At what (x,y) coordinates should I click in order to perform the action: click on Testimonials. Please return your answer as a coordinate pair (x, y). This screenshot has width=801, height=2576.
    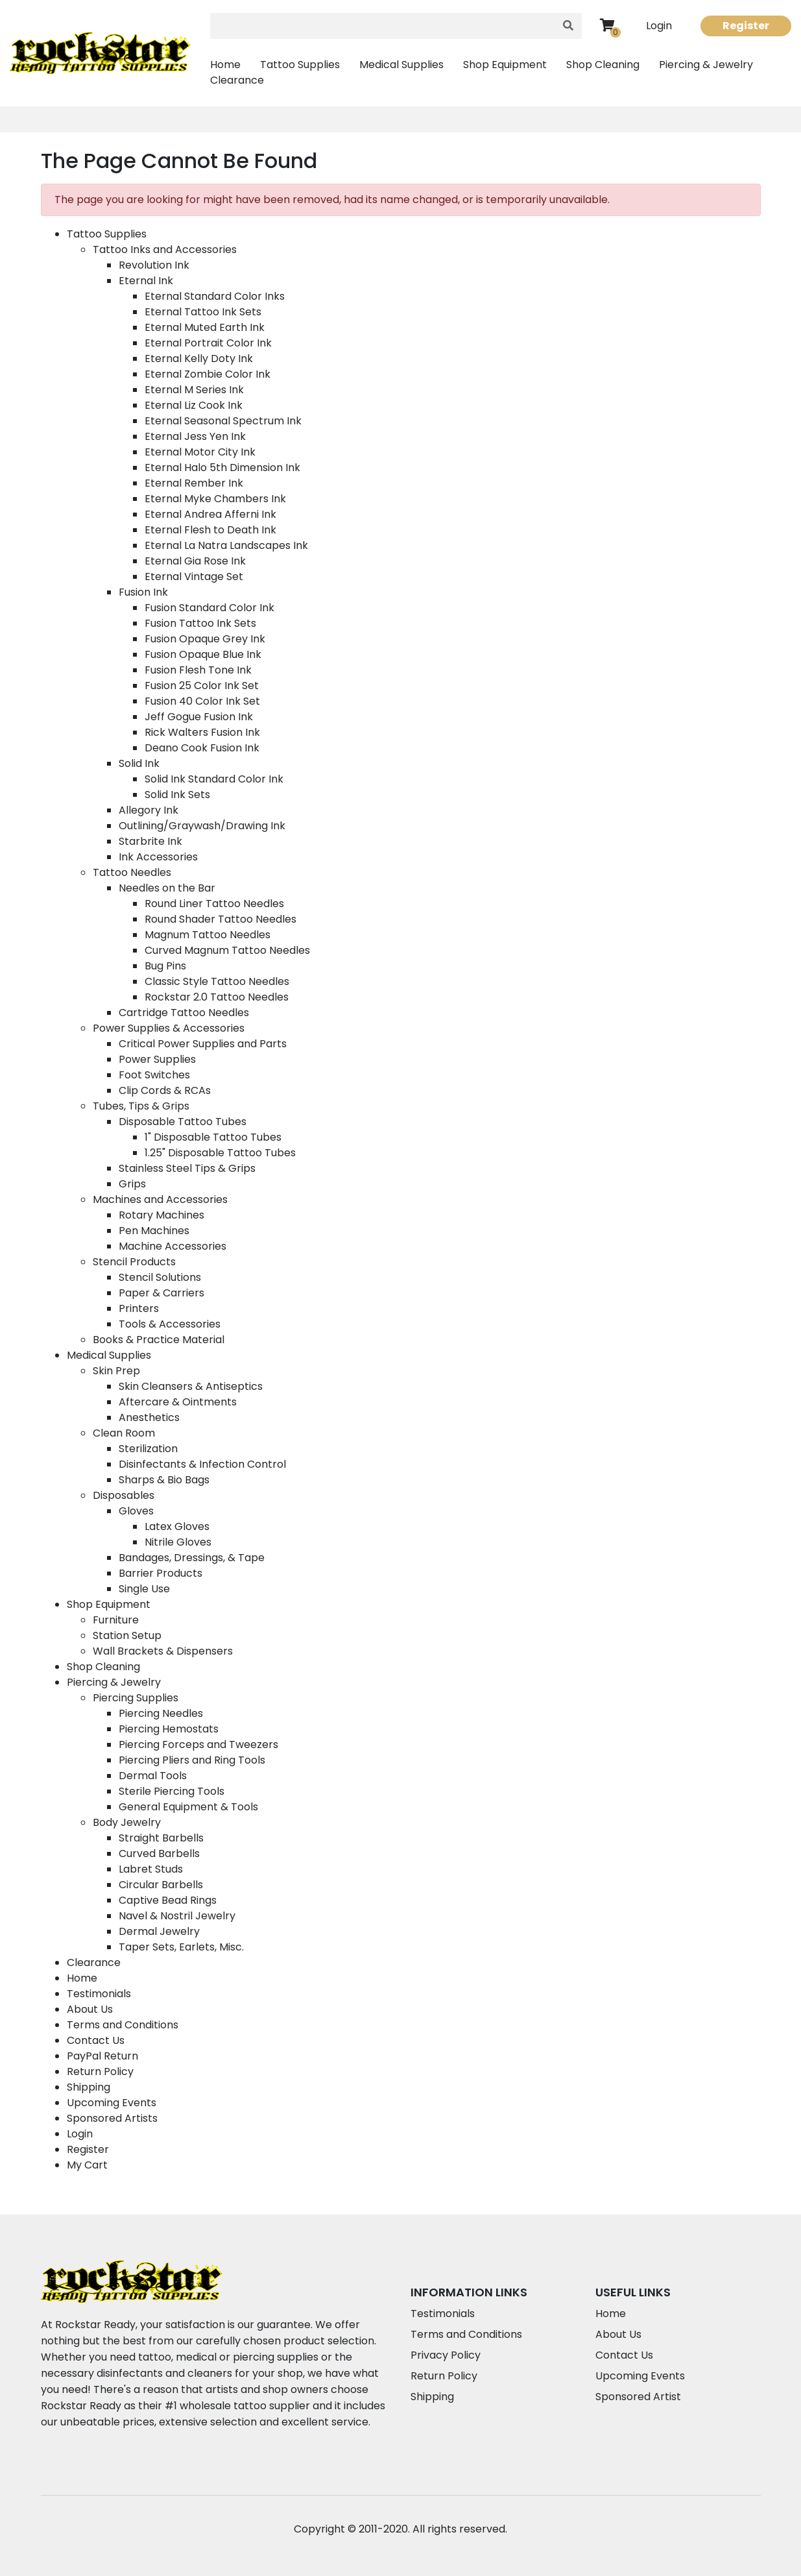
    Looking at the image, I should click on (99, 1993).